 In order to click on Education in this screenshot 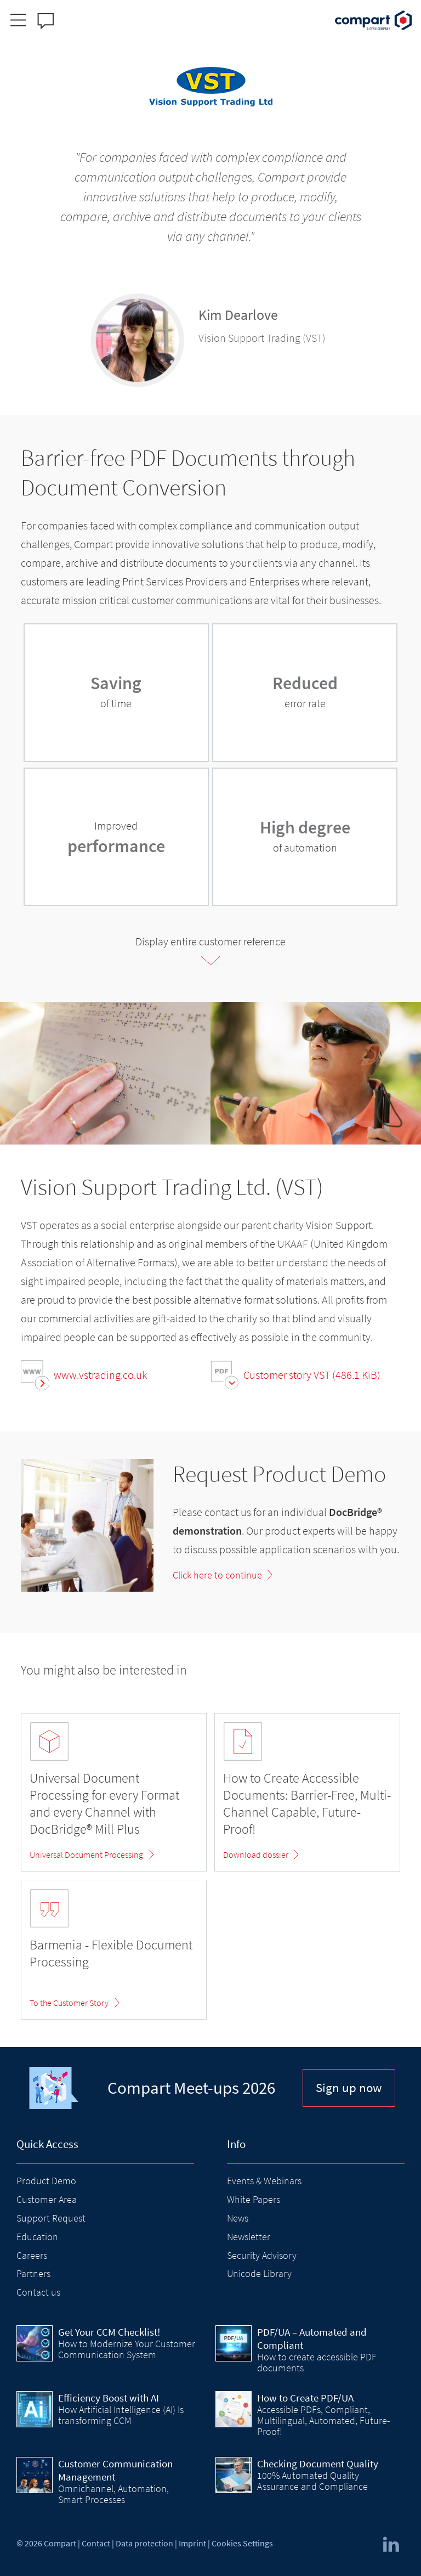, I will do `click(37, 2236)`.